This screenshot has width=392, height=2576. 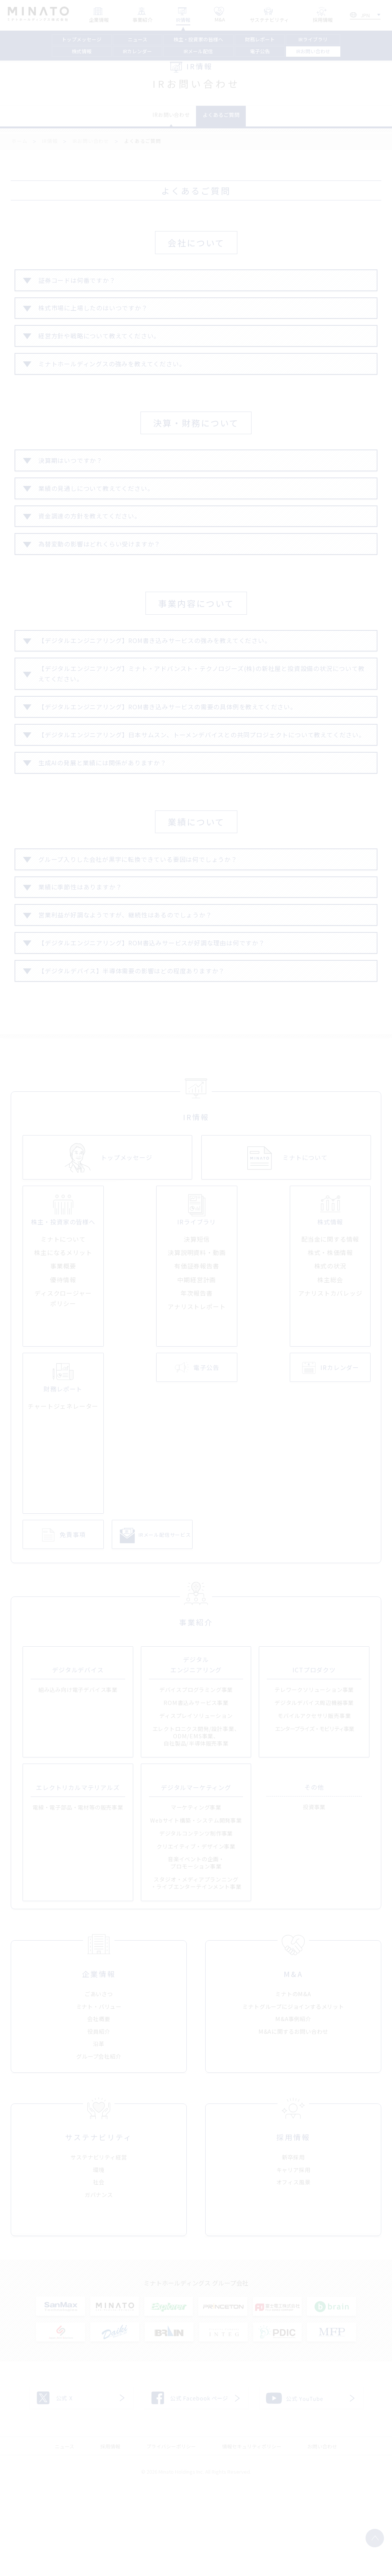 What do you see at coordinates (63, 1344) in the screenshot?
I see `優待情報` at bounding box center [63, 1344].